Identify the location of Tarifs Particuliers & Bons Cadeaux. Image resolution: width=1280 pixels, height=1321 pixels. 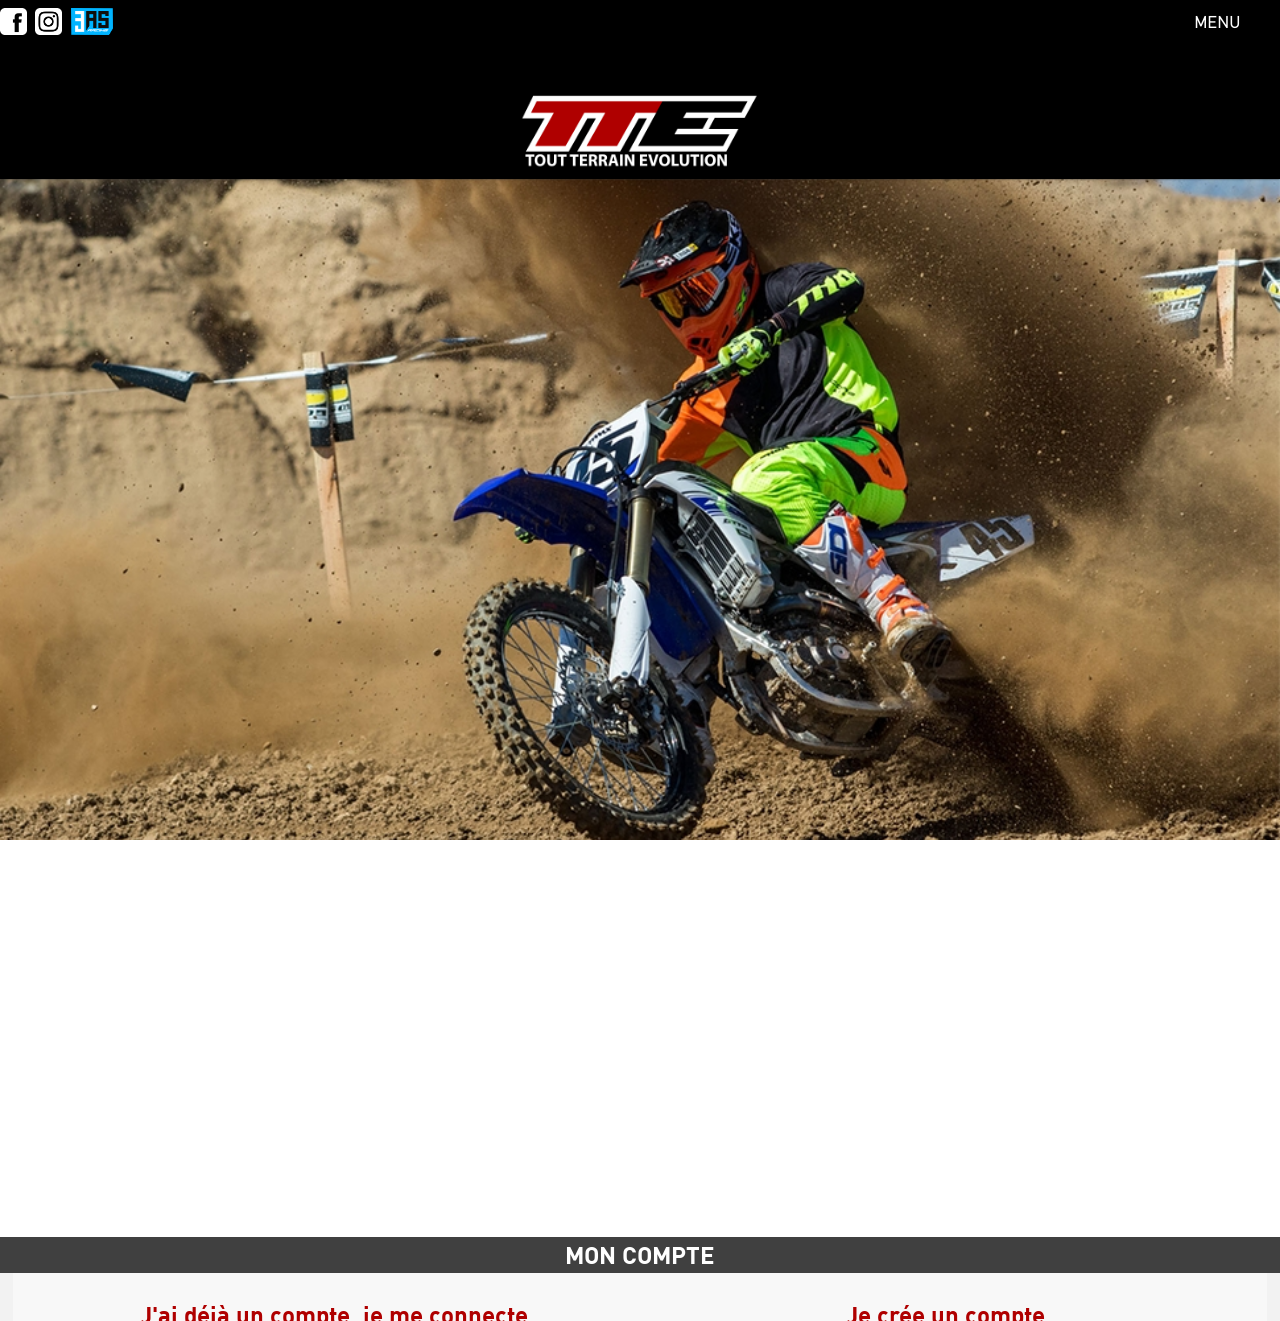
(259, 110).